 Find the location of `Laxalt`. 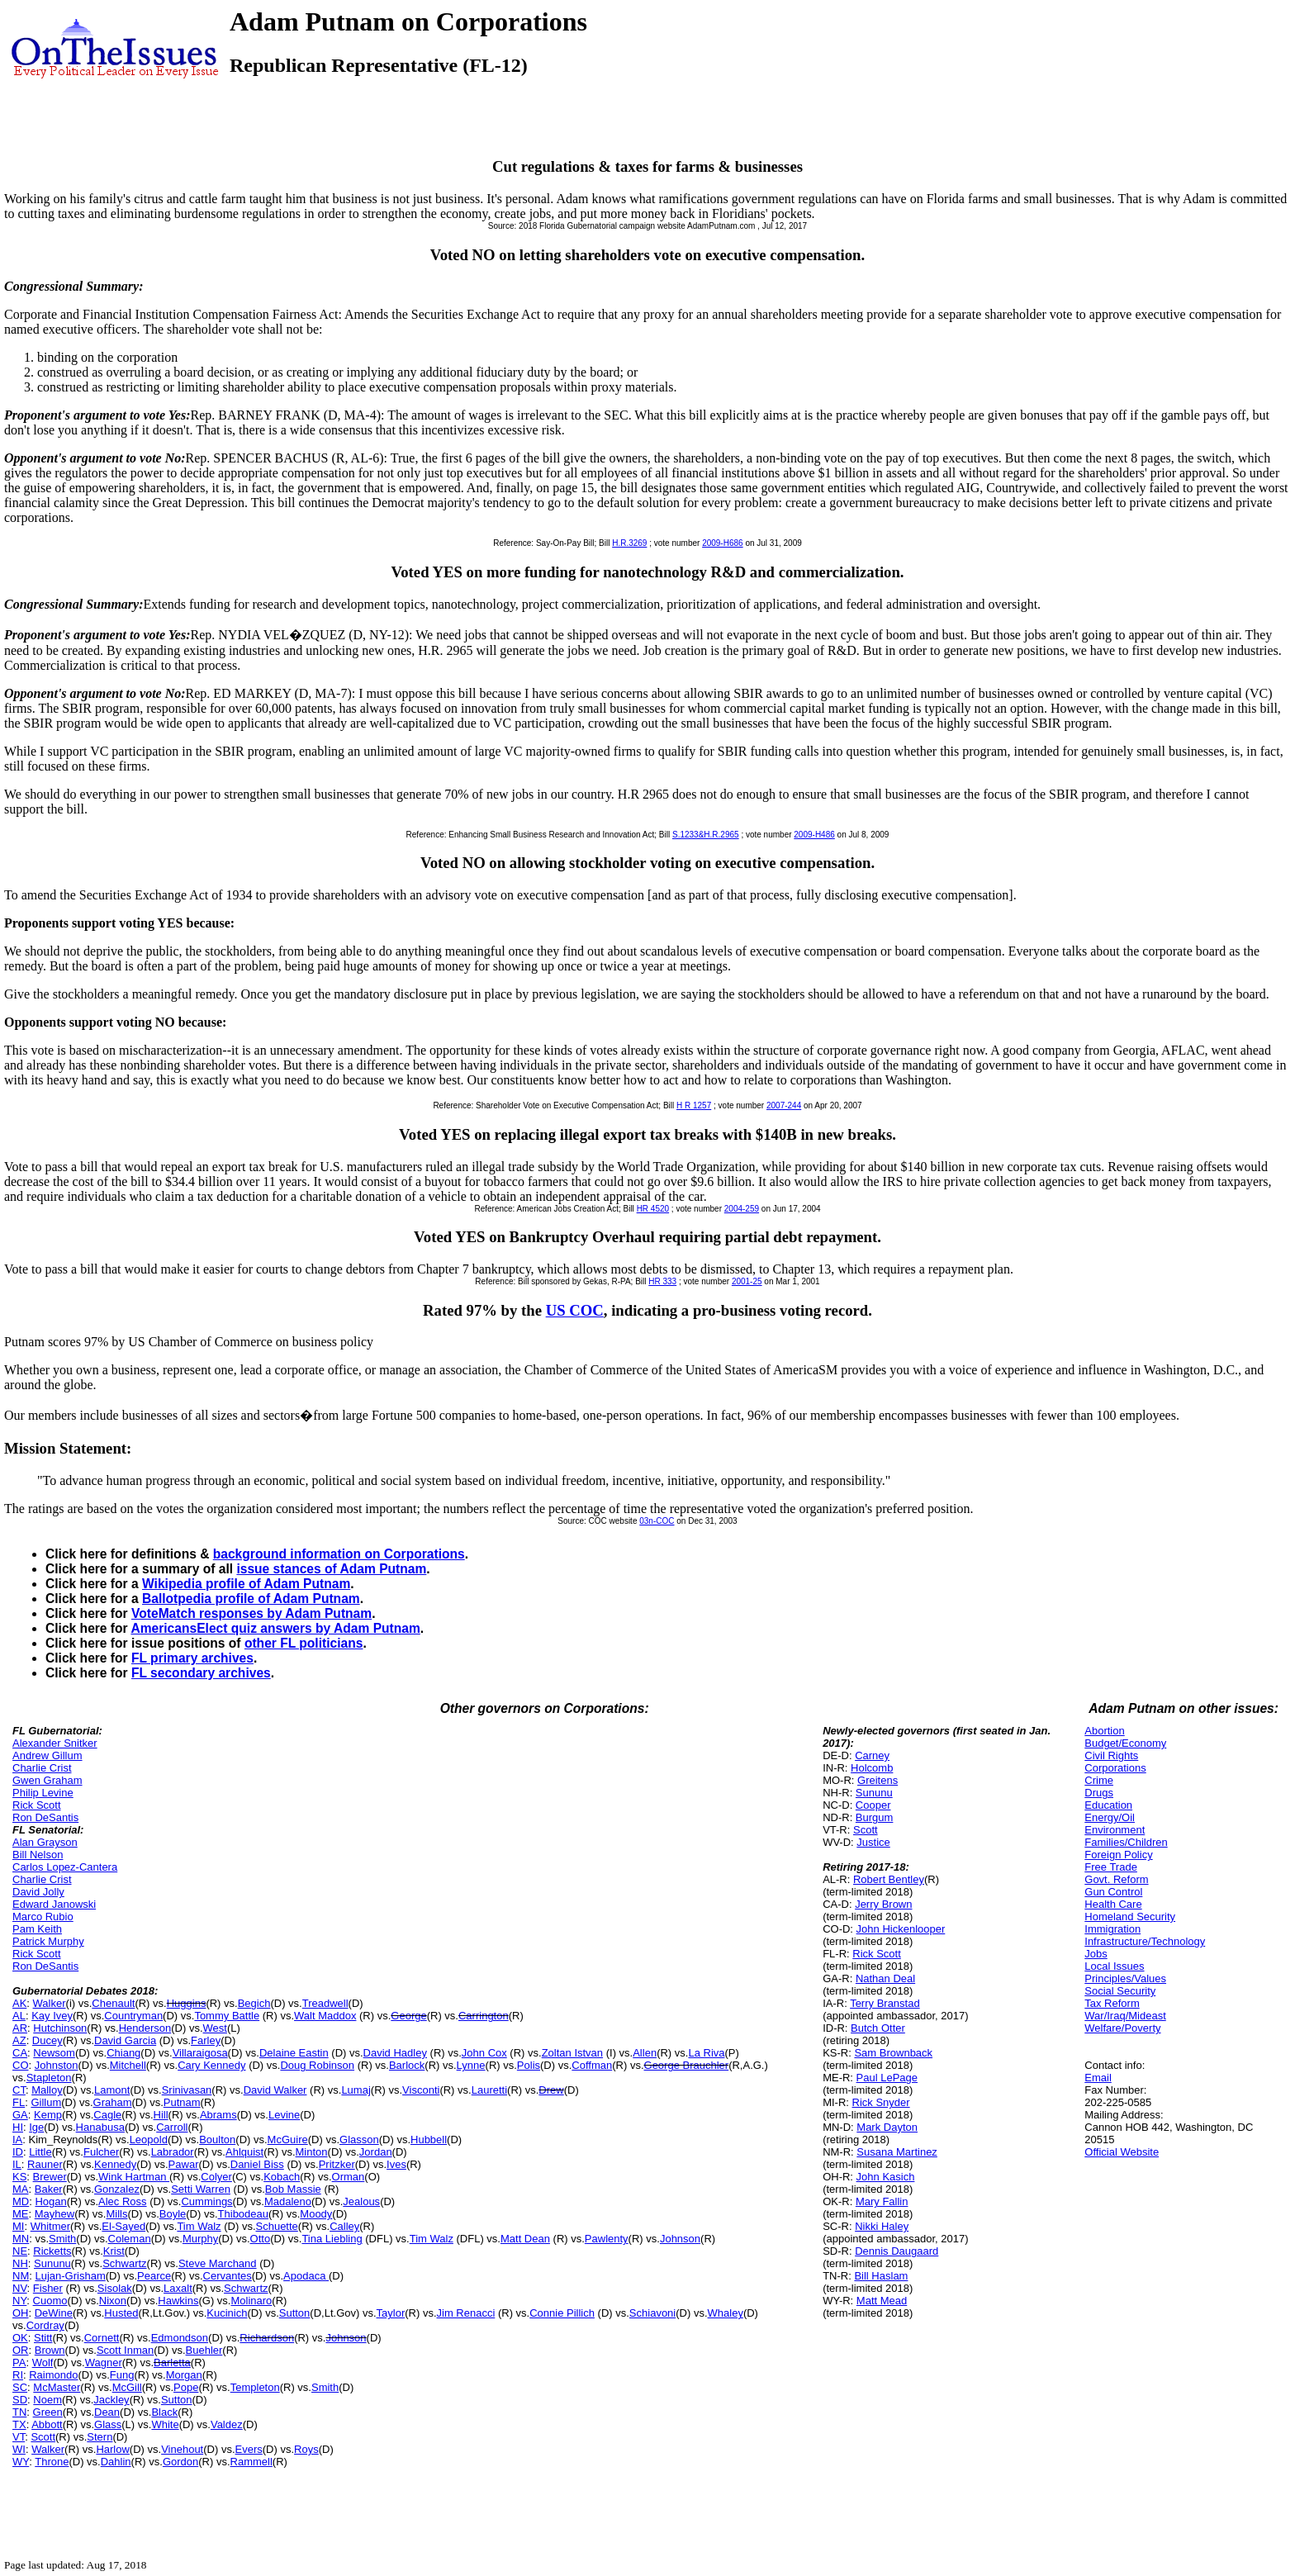

Laxalt is located at coordinates (178, 2288).